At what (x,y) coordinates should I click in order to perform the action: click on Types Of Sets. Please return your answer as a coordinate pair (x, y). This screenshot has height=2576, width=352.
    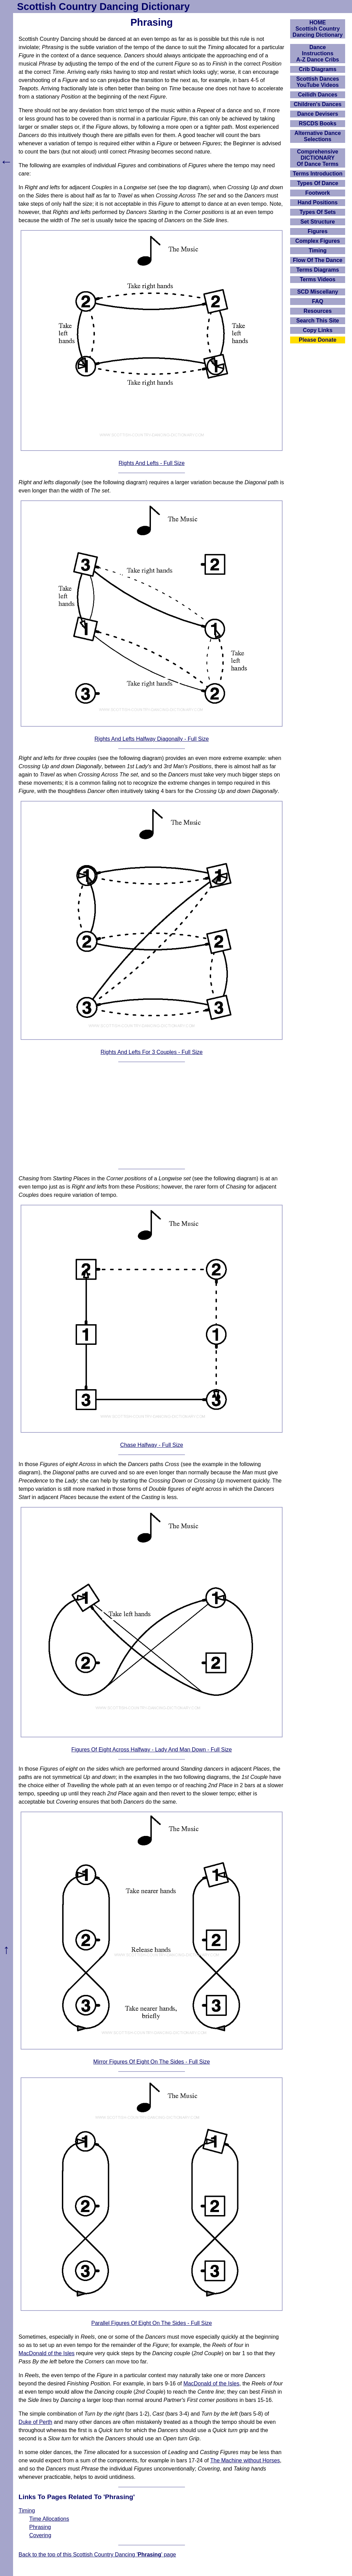
    Looking at the image, I should click on (317, 212).